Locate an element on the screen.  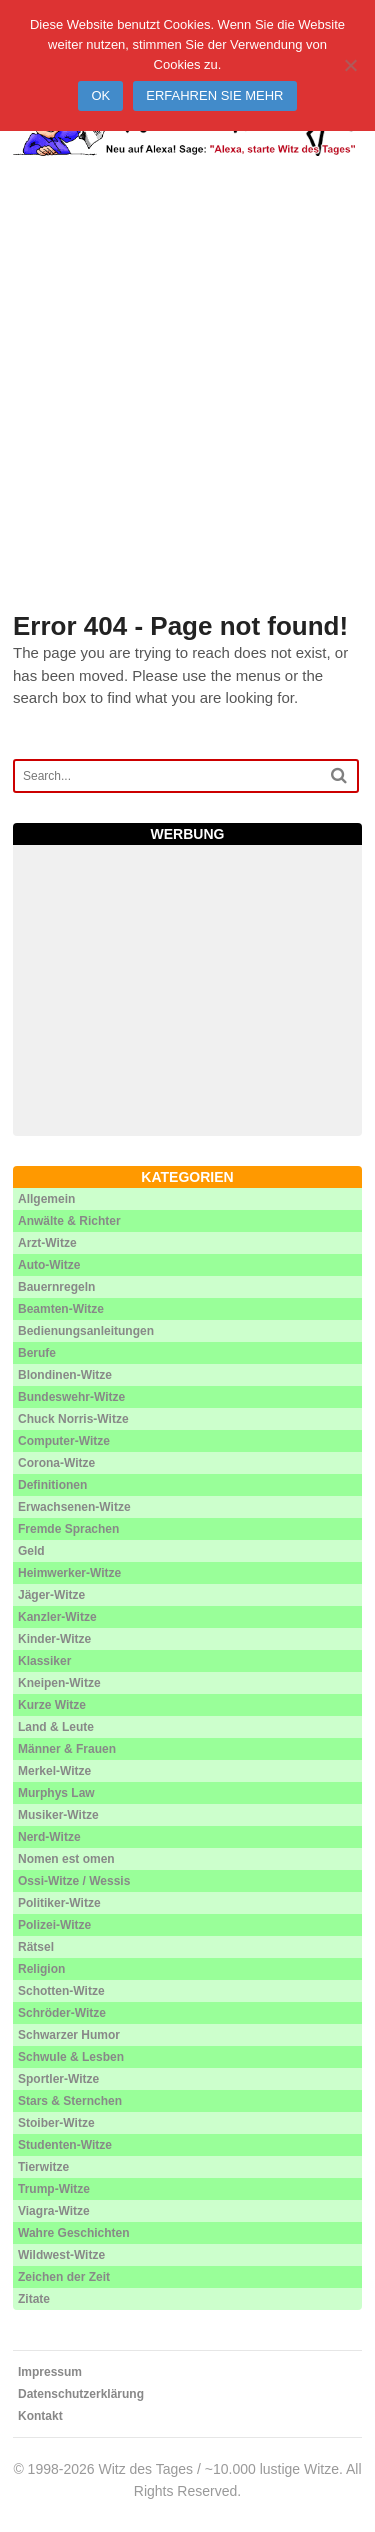
Berufe is located at coordinates (37, 1353).